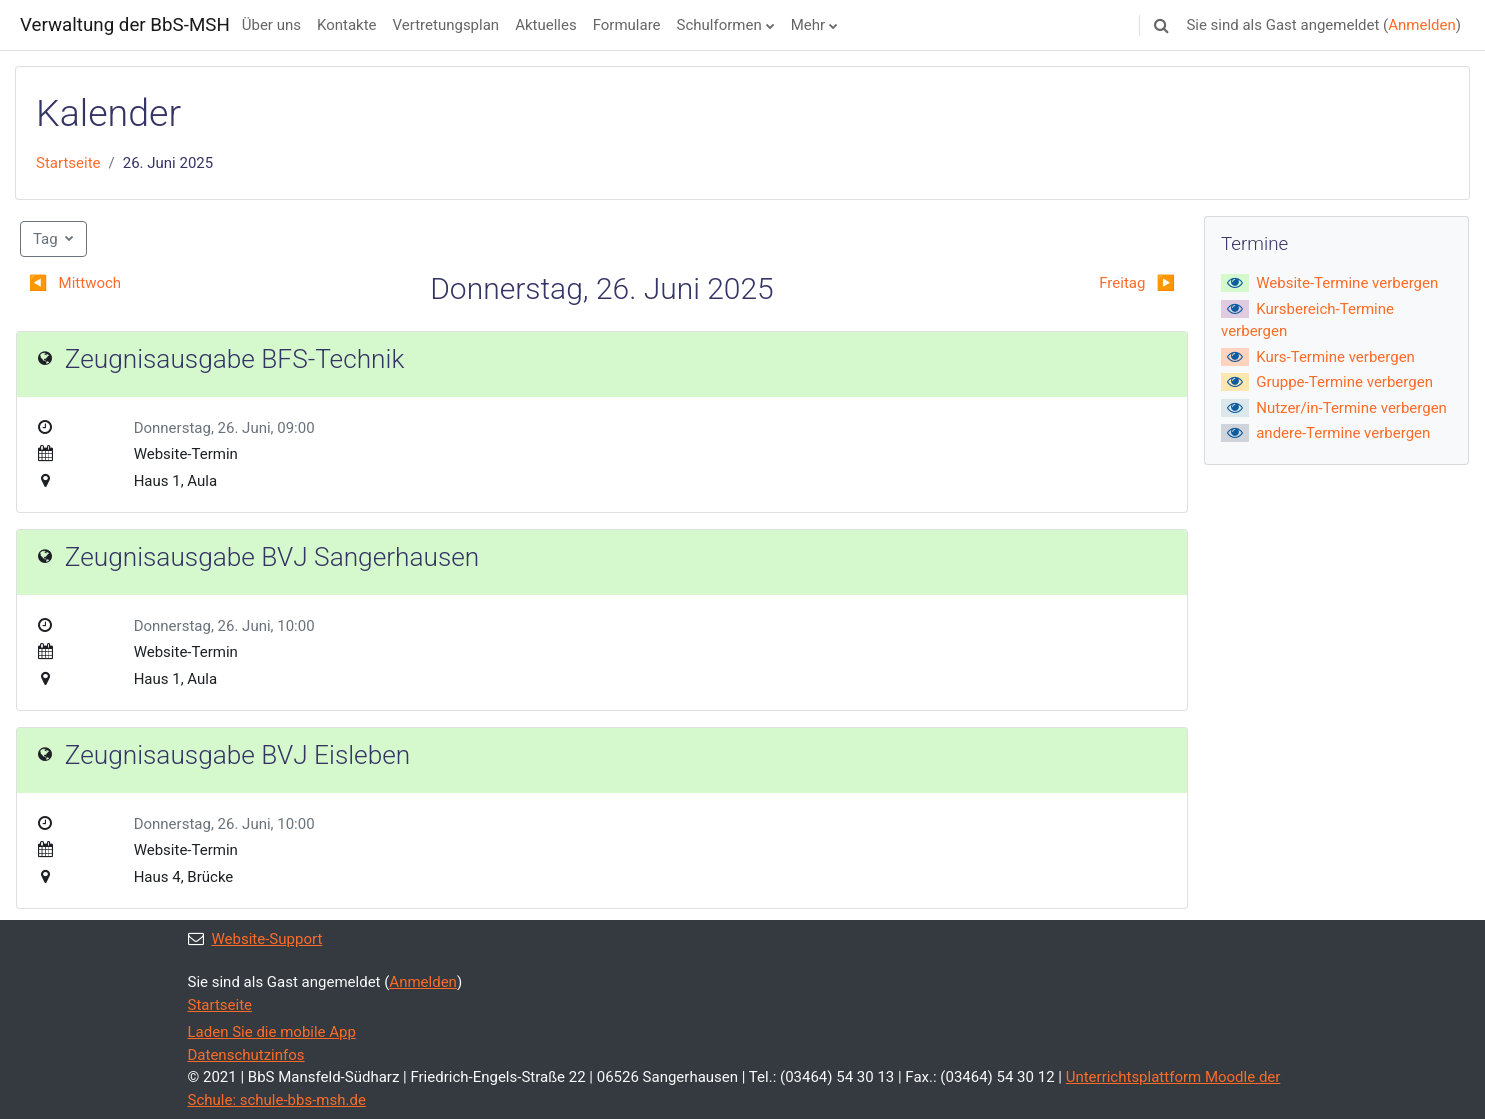  I want to click on [button], so click(1161, 25).